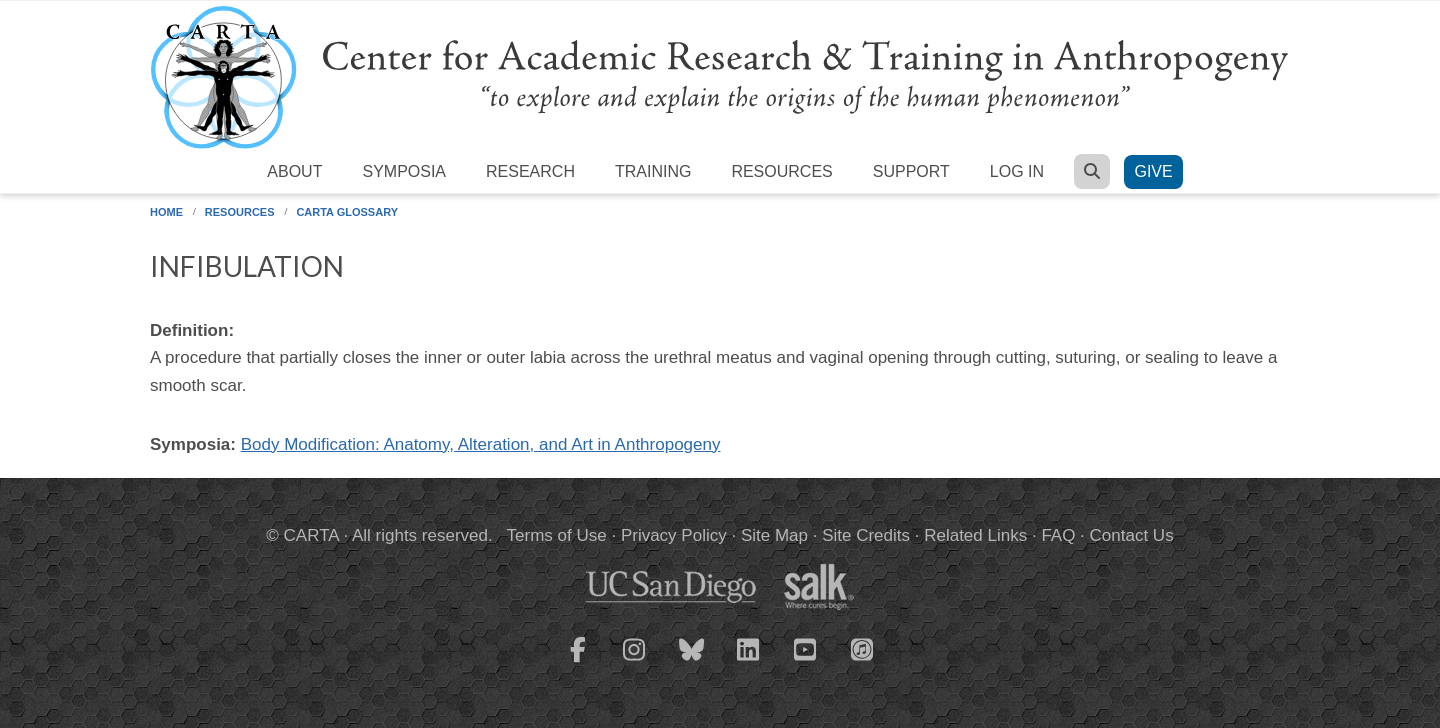 This screenshot has height=728, width=1440. Describe the element at coordinates (863, 648) in the screenshot. I see `[CARTA iTunes playlist]` at that location.